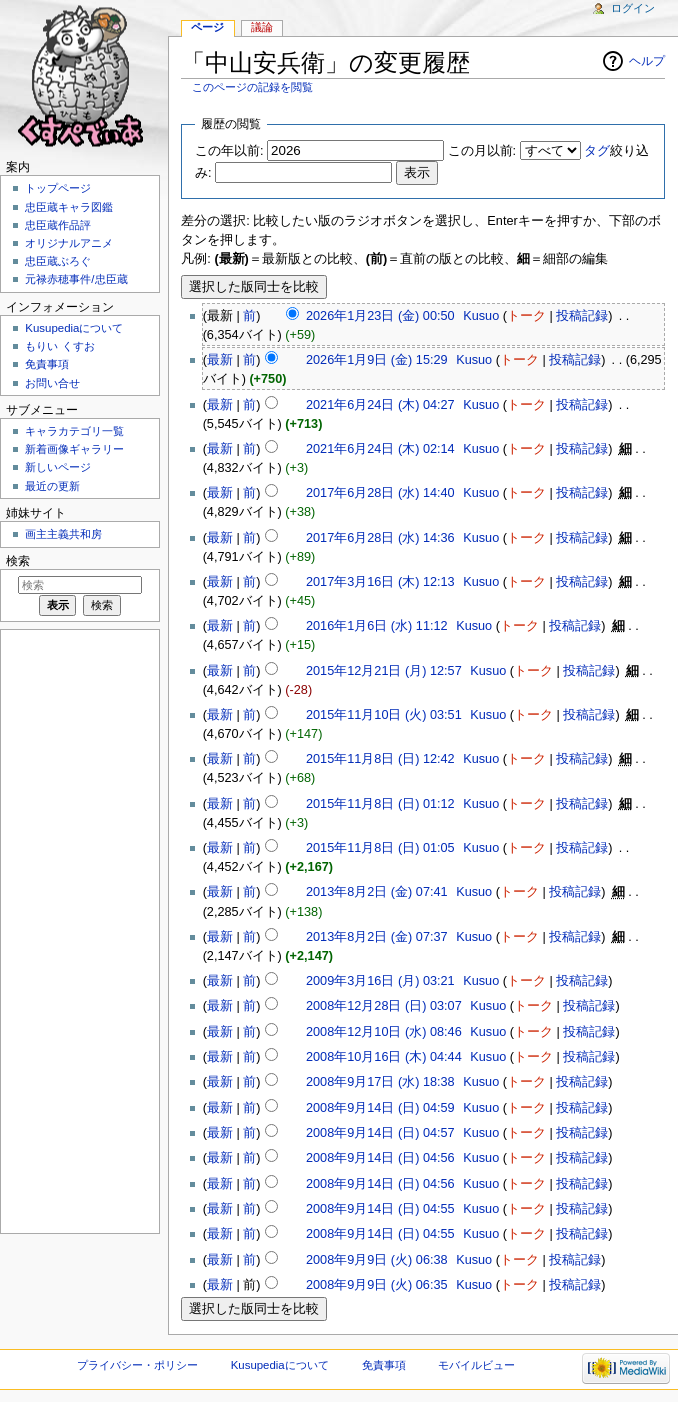  I want to click on もりい くすお, so click(59, 346).